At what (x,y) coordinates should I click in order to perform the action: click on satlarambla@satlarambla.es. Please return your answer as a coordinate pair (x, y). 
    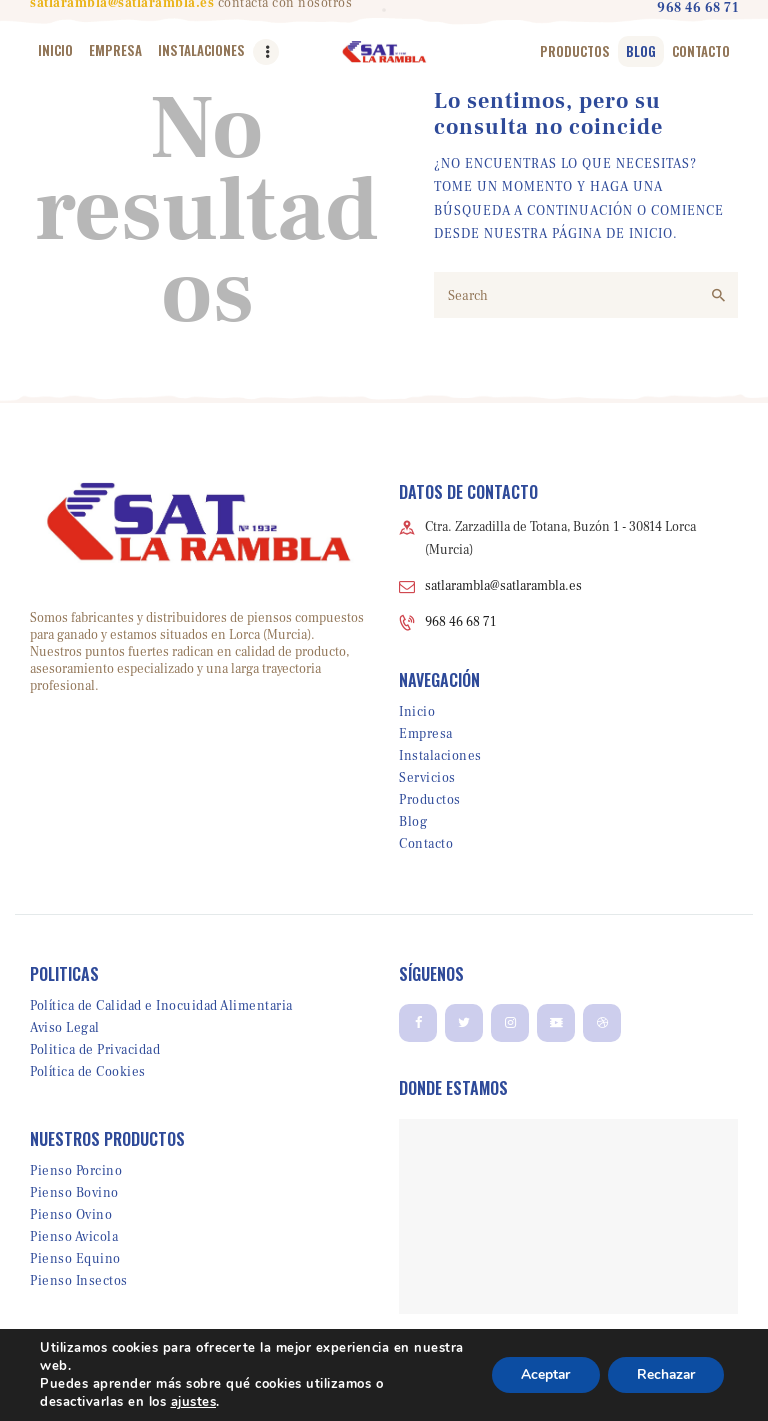
    Looking at the image, I should click on (503, 586).